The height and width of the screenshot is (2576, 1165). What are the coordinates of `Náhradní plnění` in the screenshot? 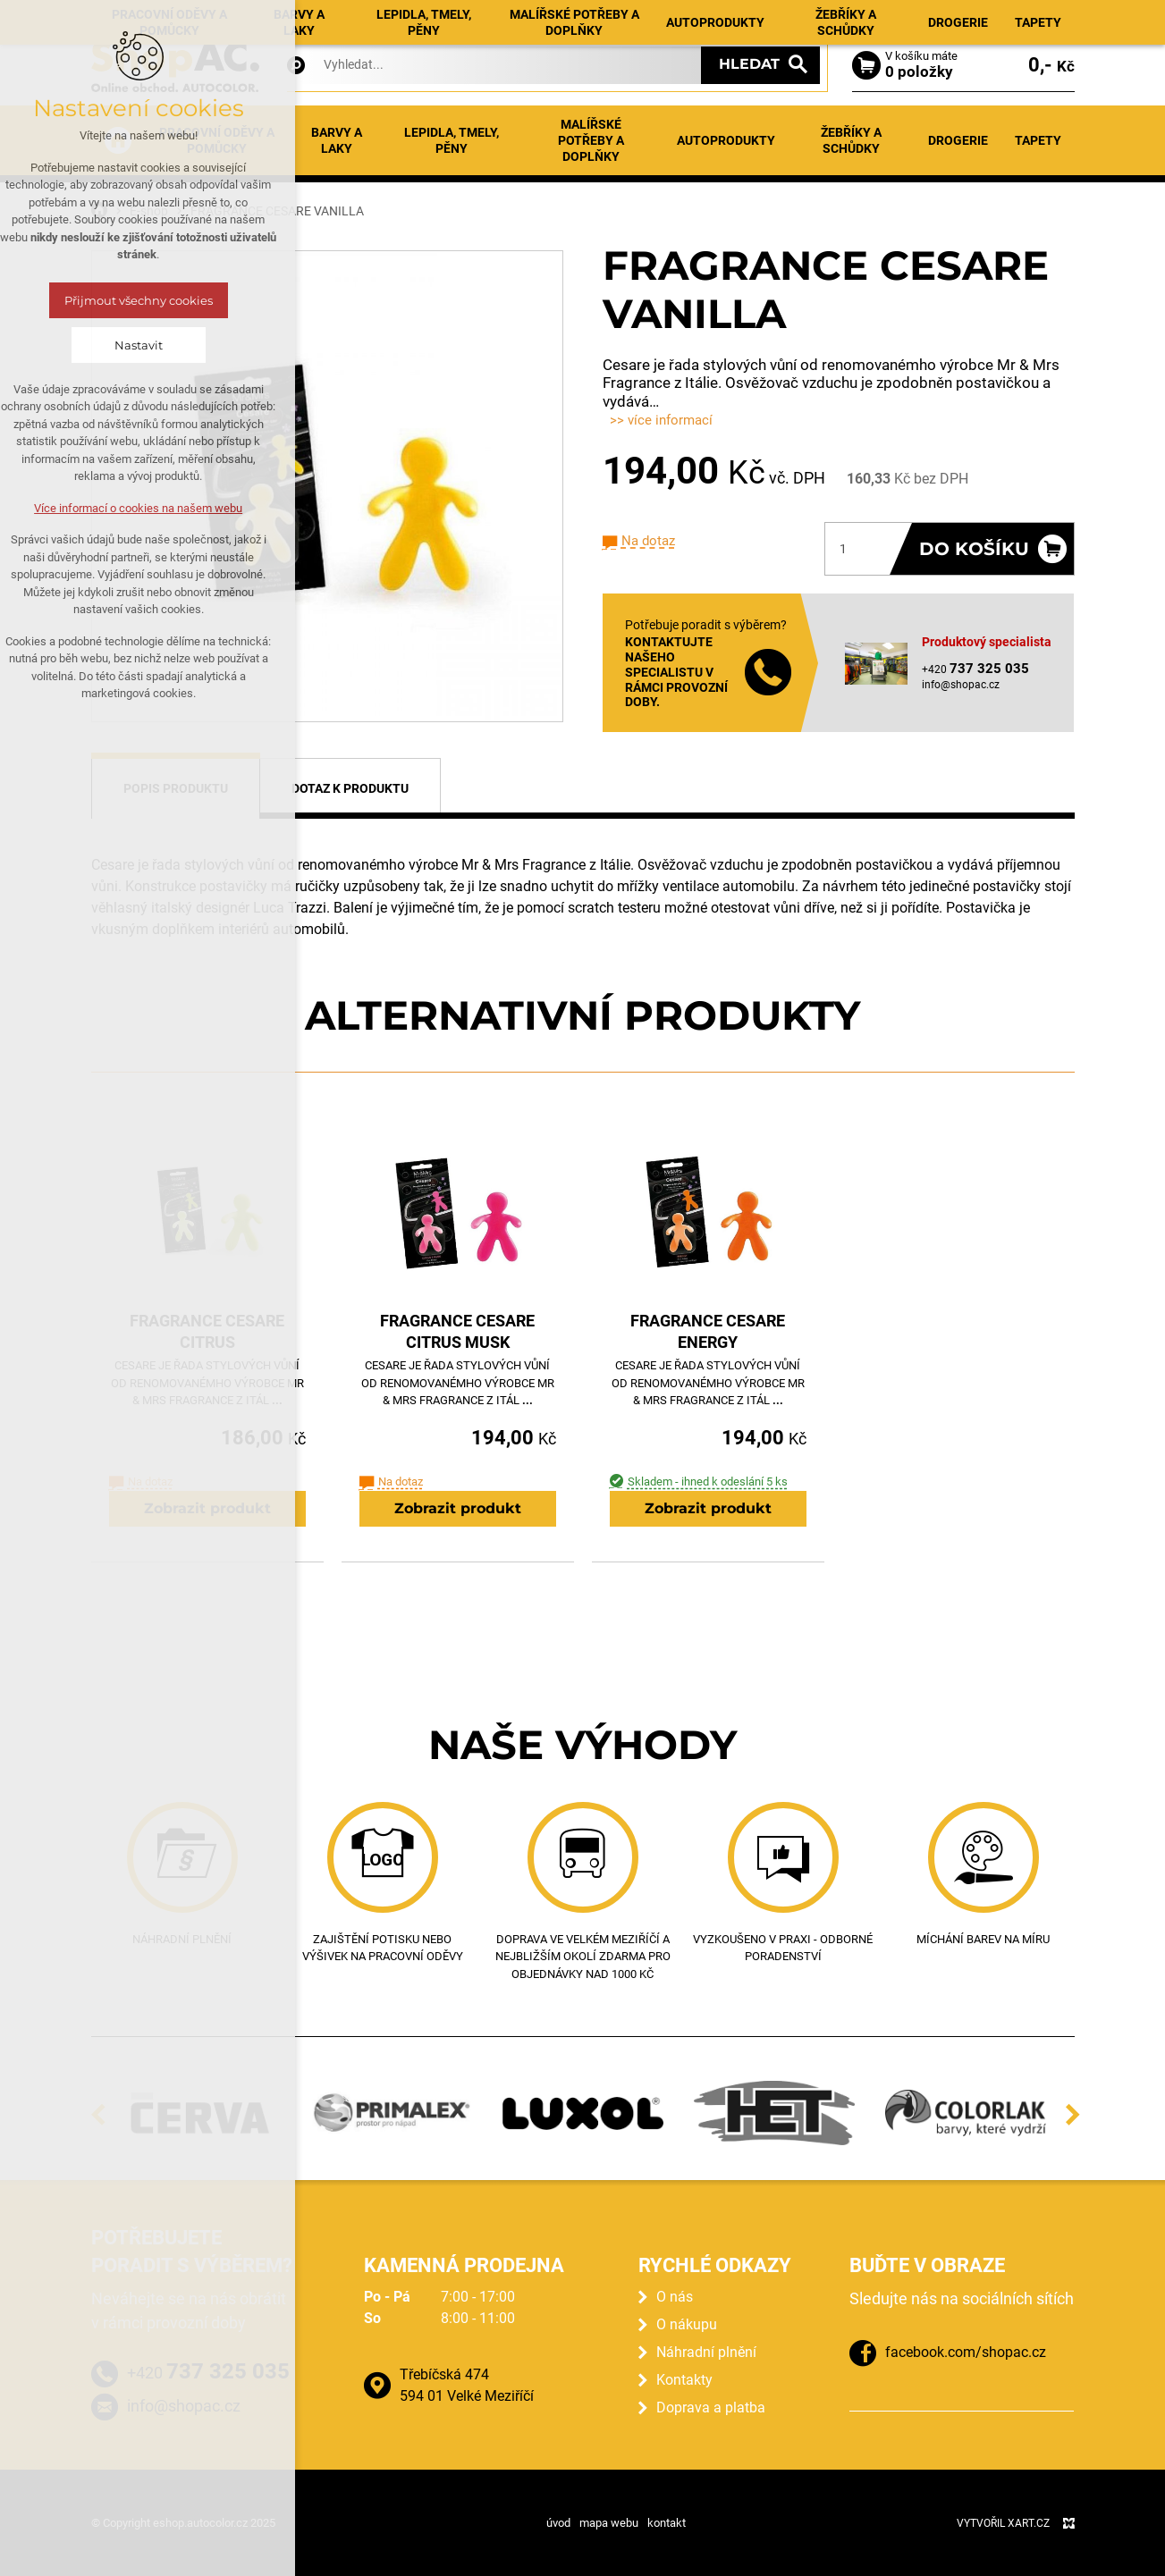 It's located at (577, 19).